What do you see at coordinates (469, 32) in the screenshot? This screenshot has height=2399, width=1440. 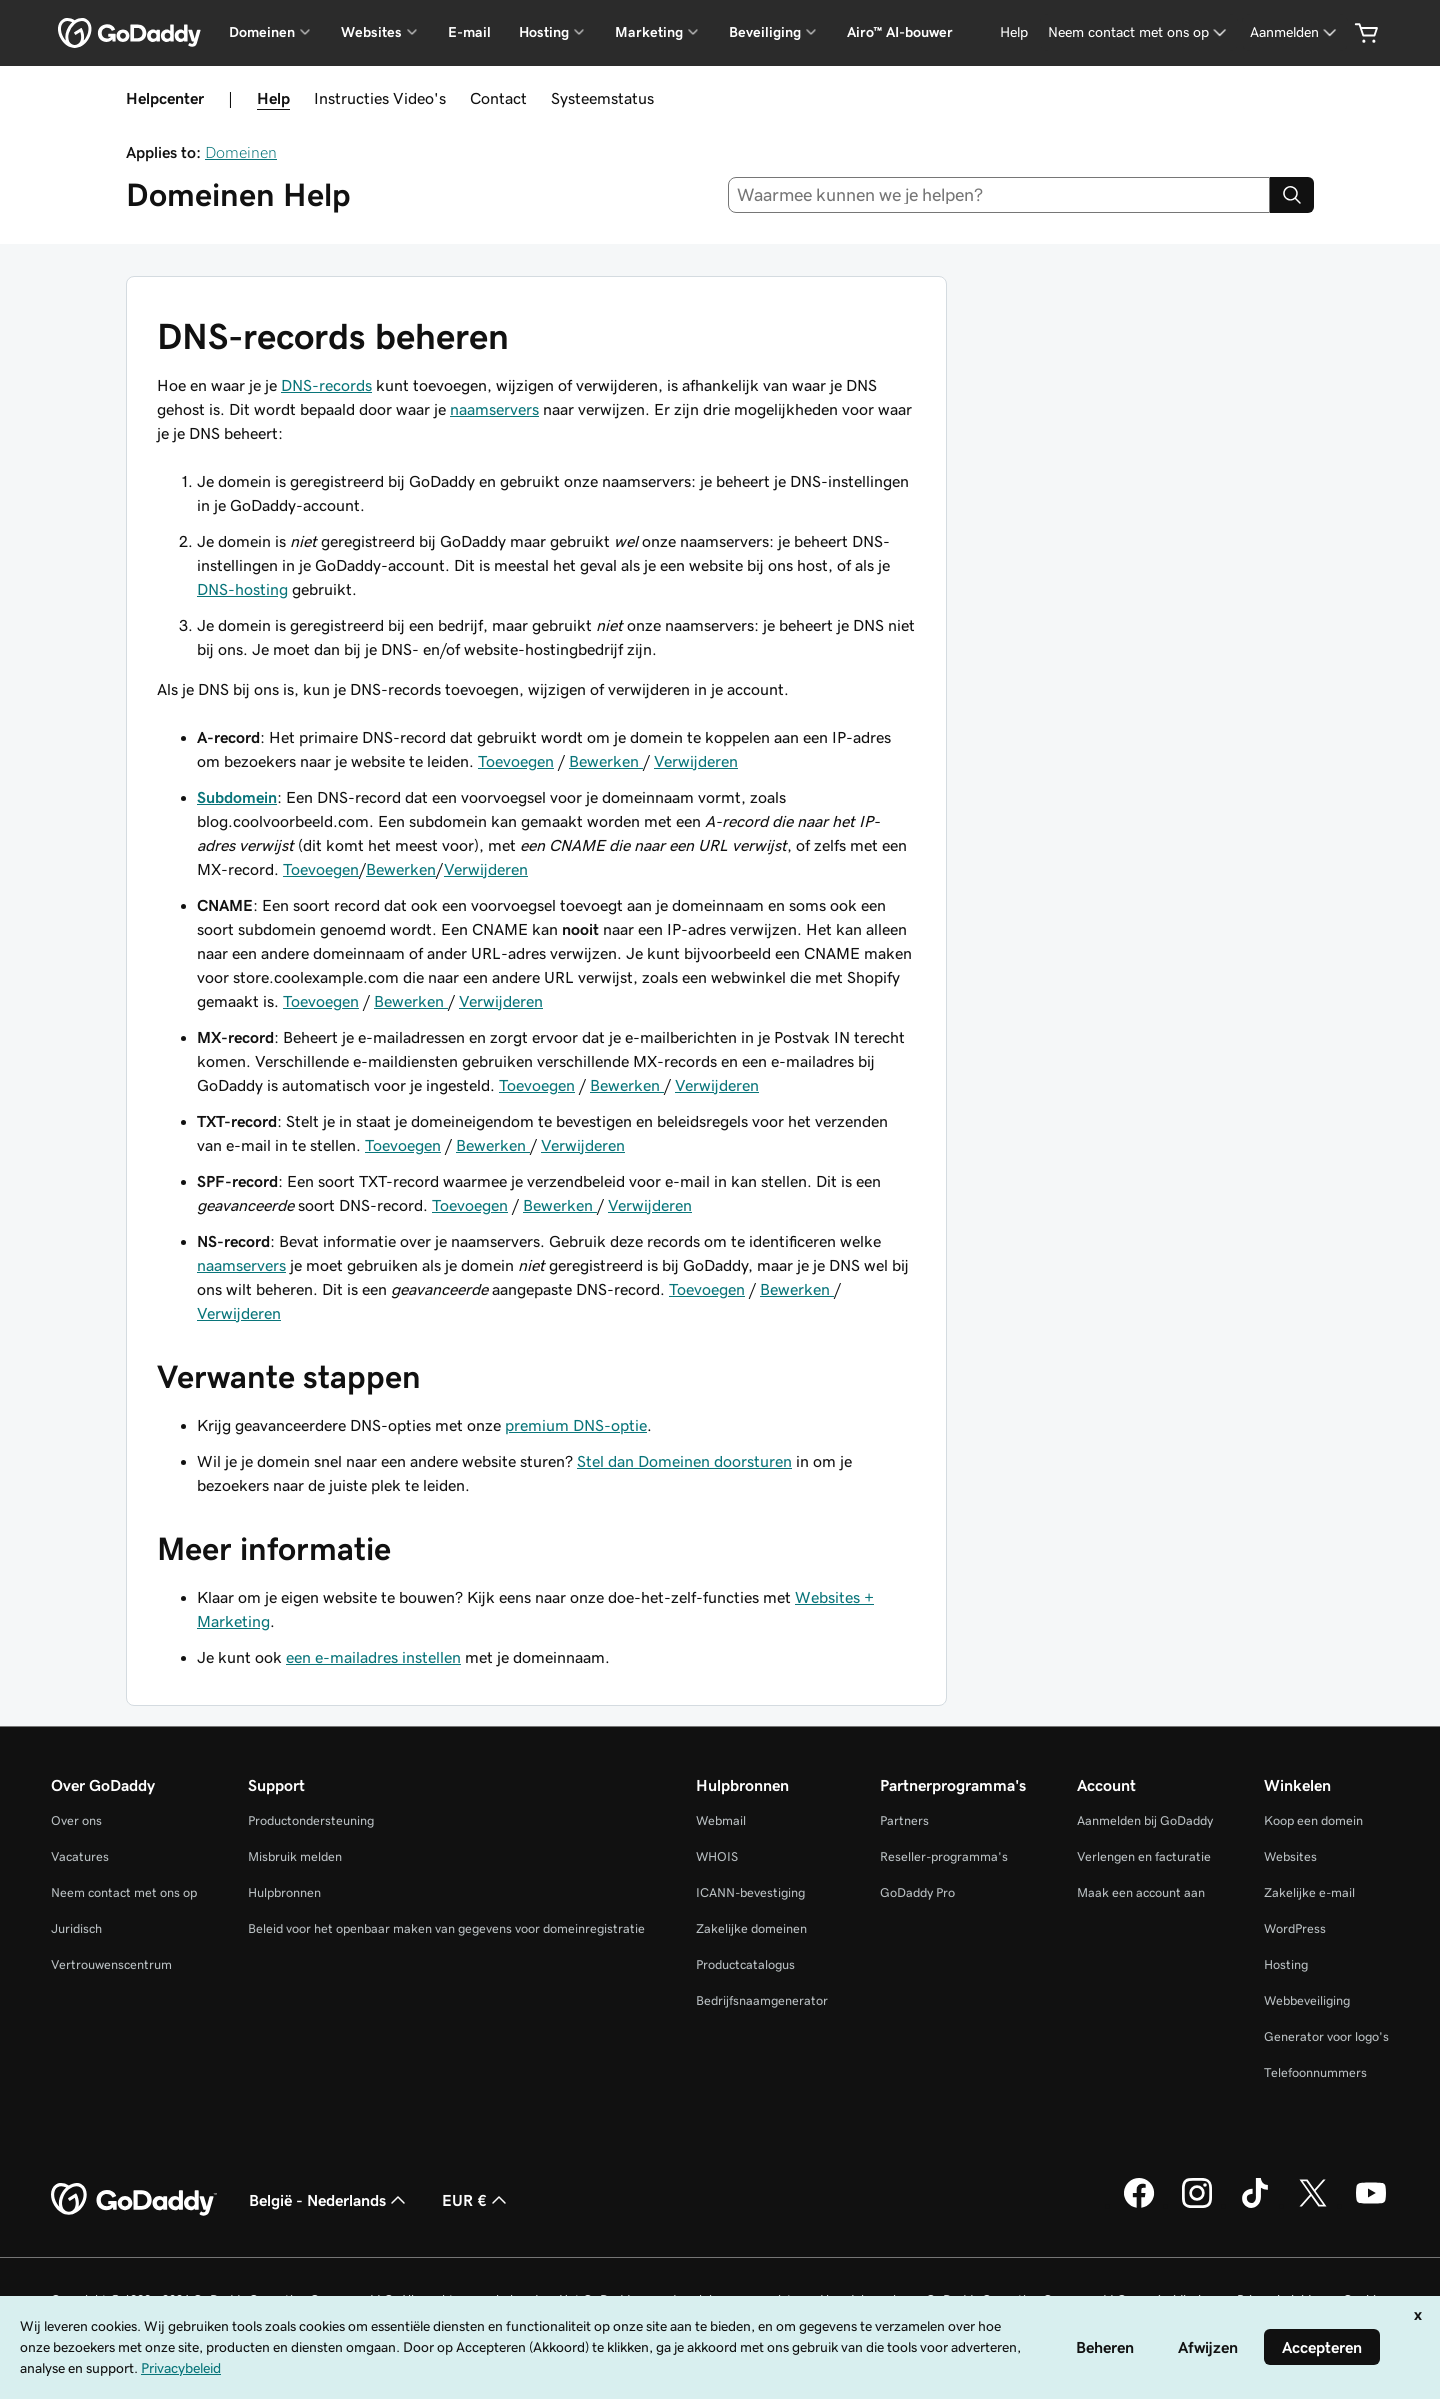 I see `E-mail` at bounding box center [469, 32].